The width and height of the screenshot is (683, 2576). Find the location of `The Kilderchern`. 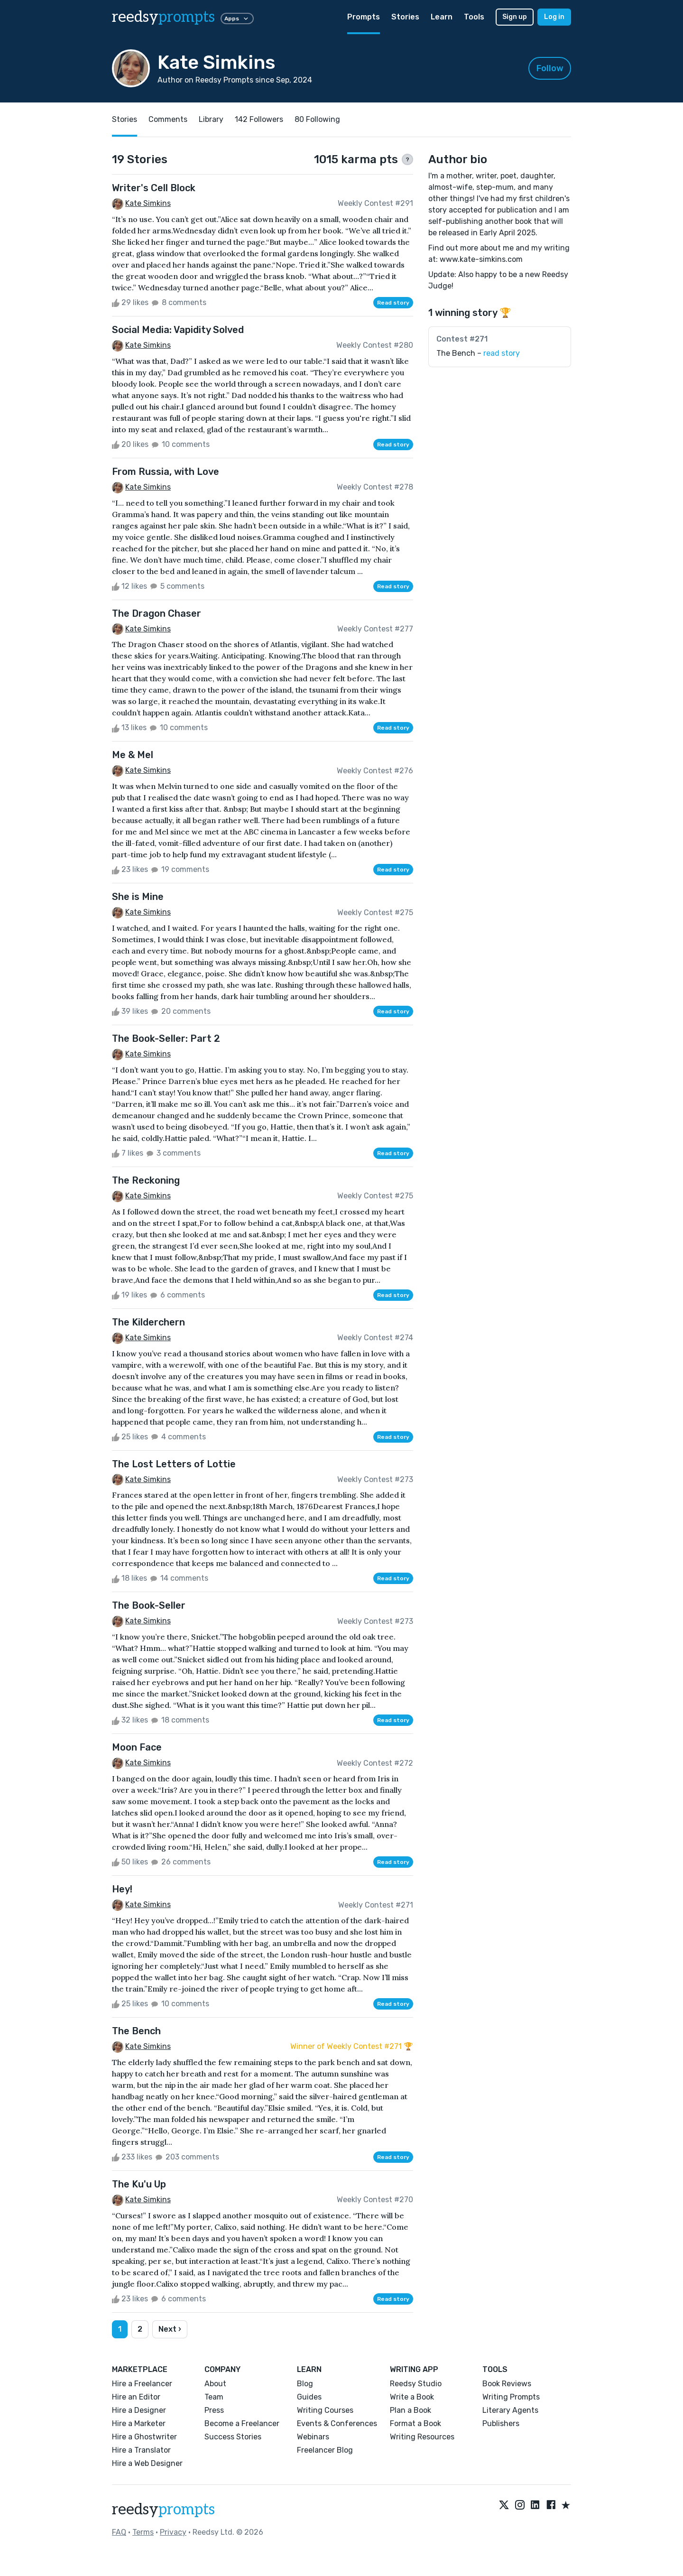

The Kilderchern is located at coordinates (148, 1322).